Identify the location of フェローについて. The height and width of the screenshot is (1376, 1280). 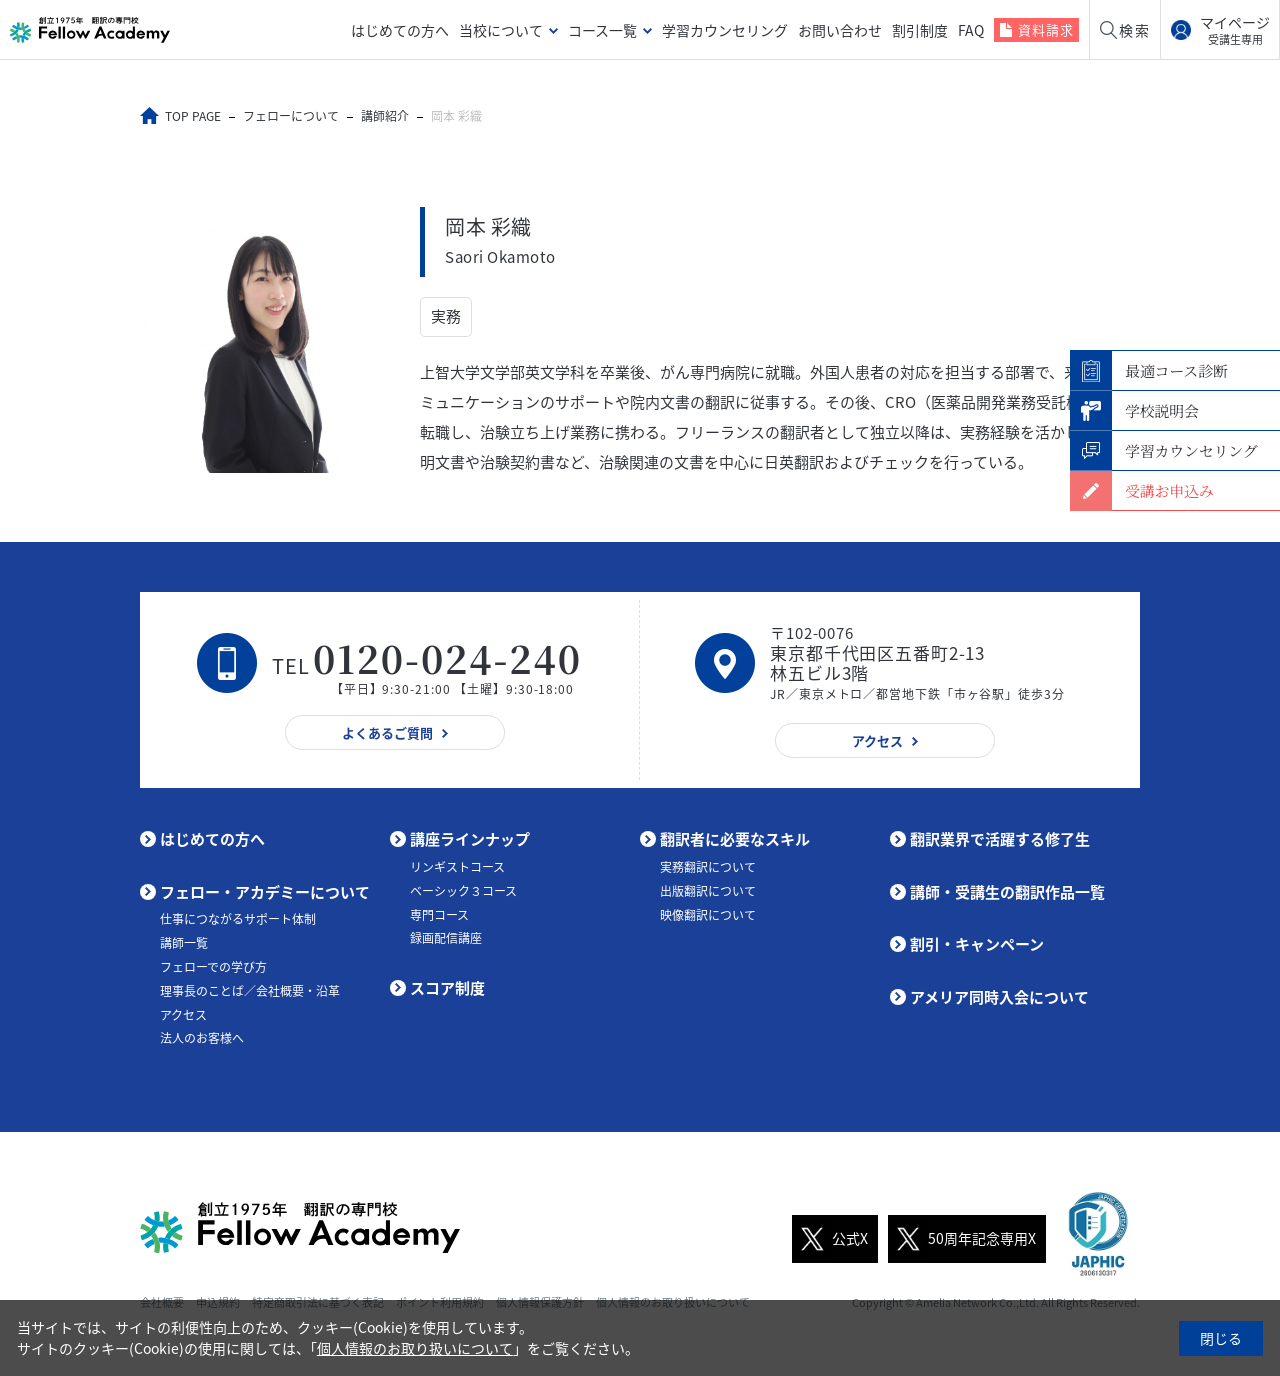
(291, 116).